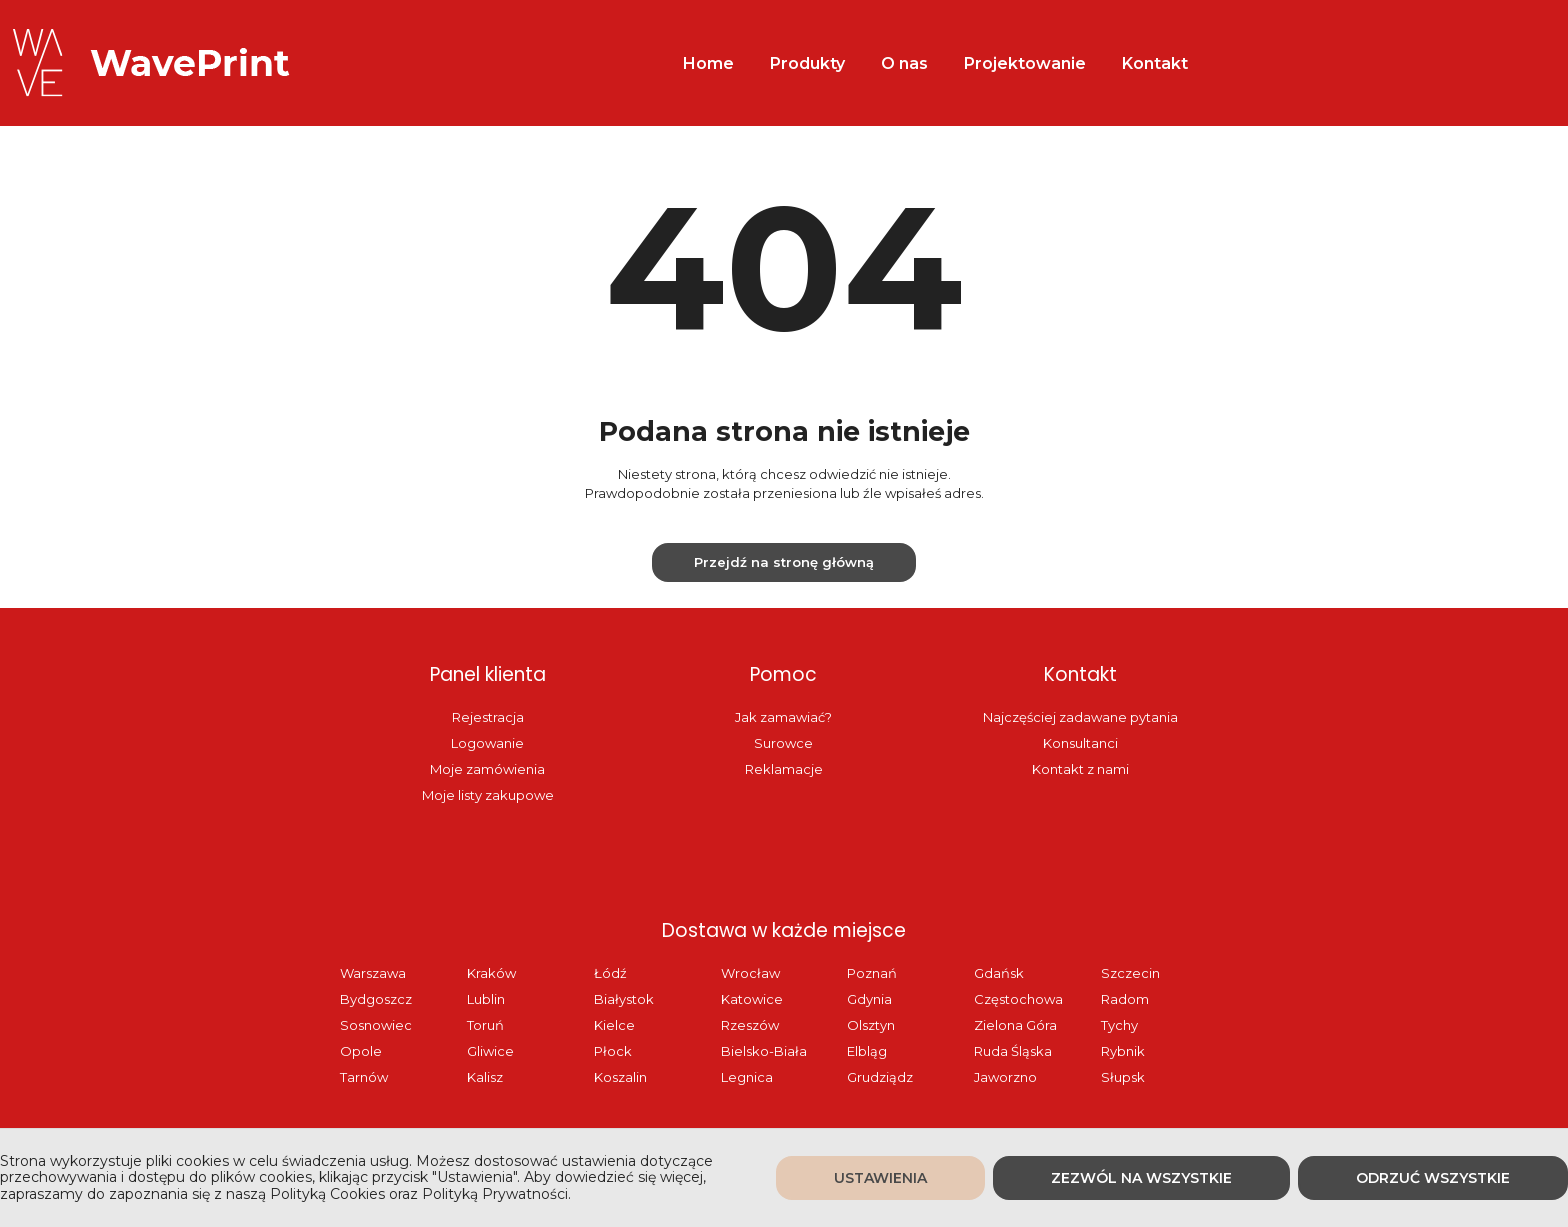 The height and width of the screenshot is (1227, 1568). What do you see at coordinates (1080, 769) in the screenshot?
I see `Kontakt z nami` at bounding box center [1080, 769].